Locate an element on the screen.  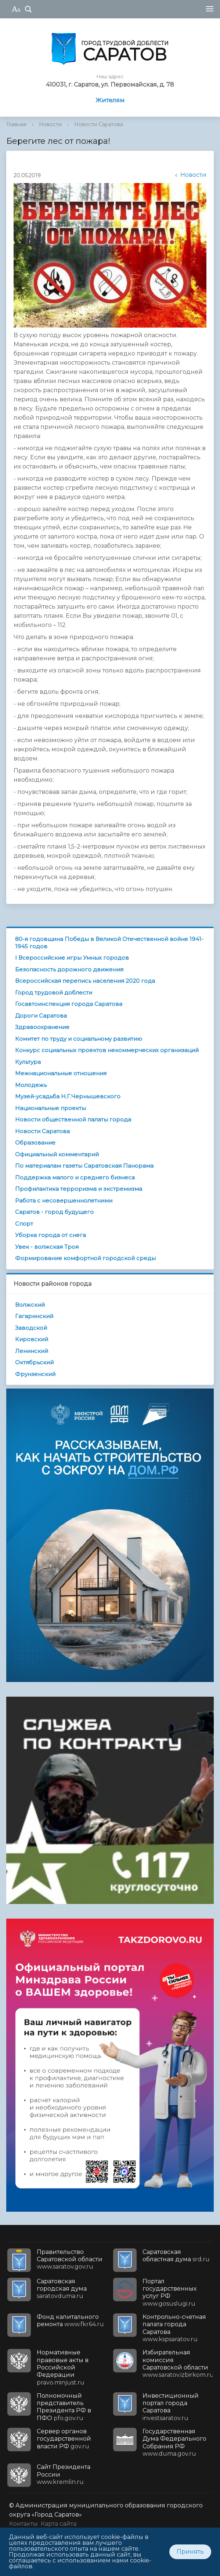
По материалам газеты Саратовская Панорама is located at coordinates (84, 1165).